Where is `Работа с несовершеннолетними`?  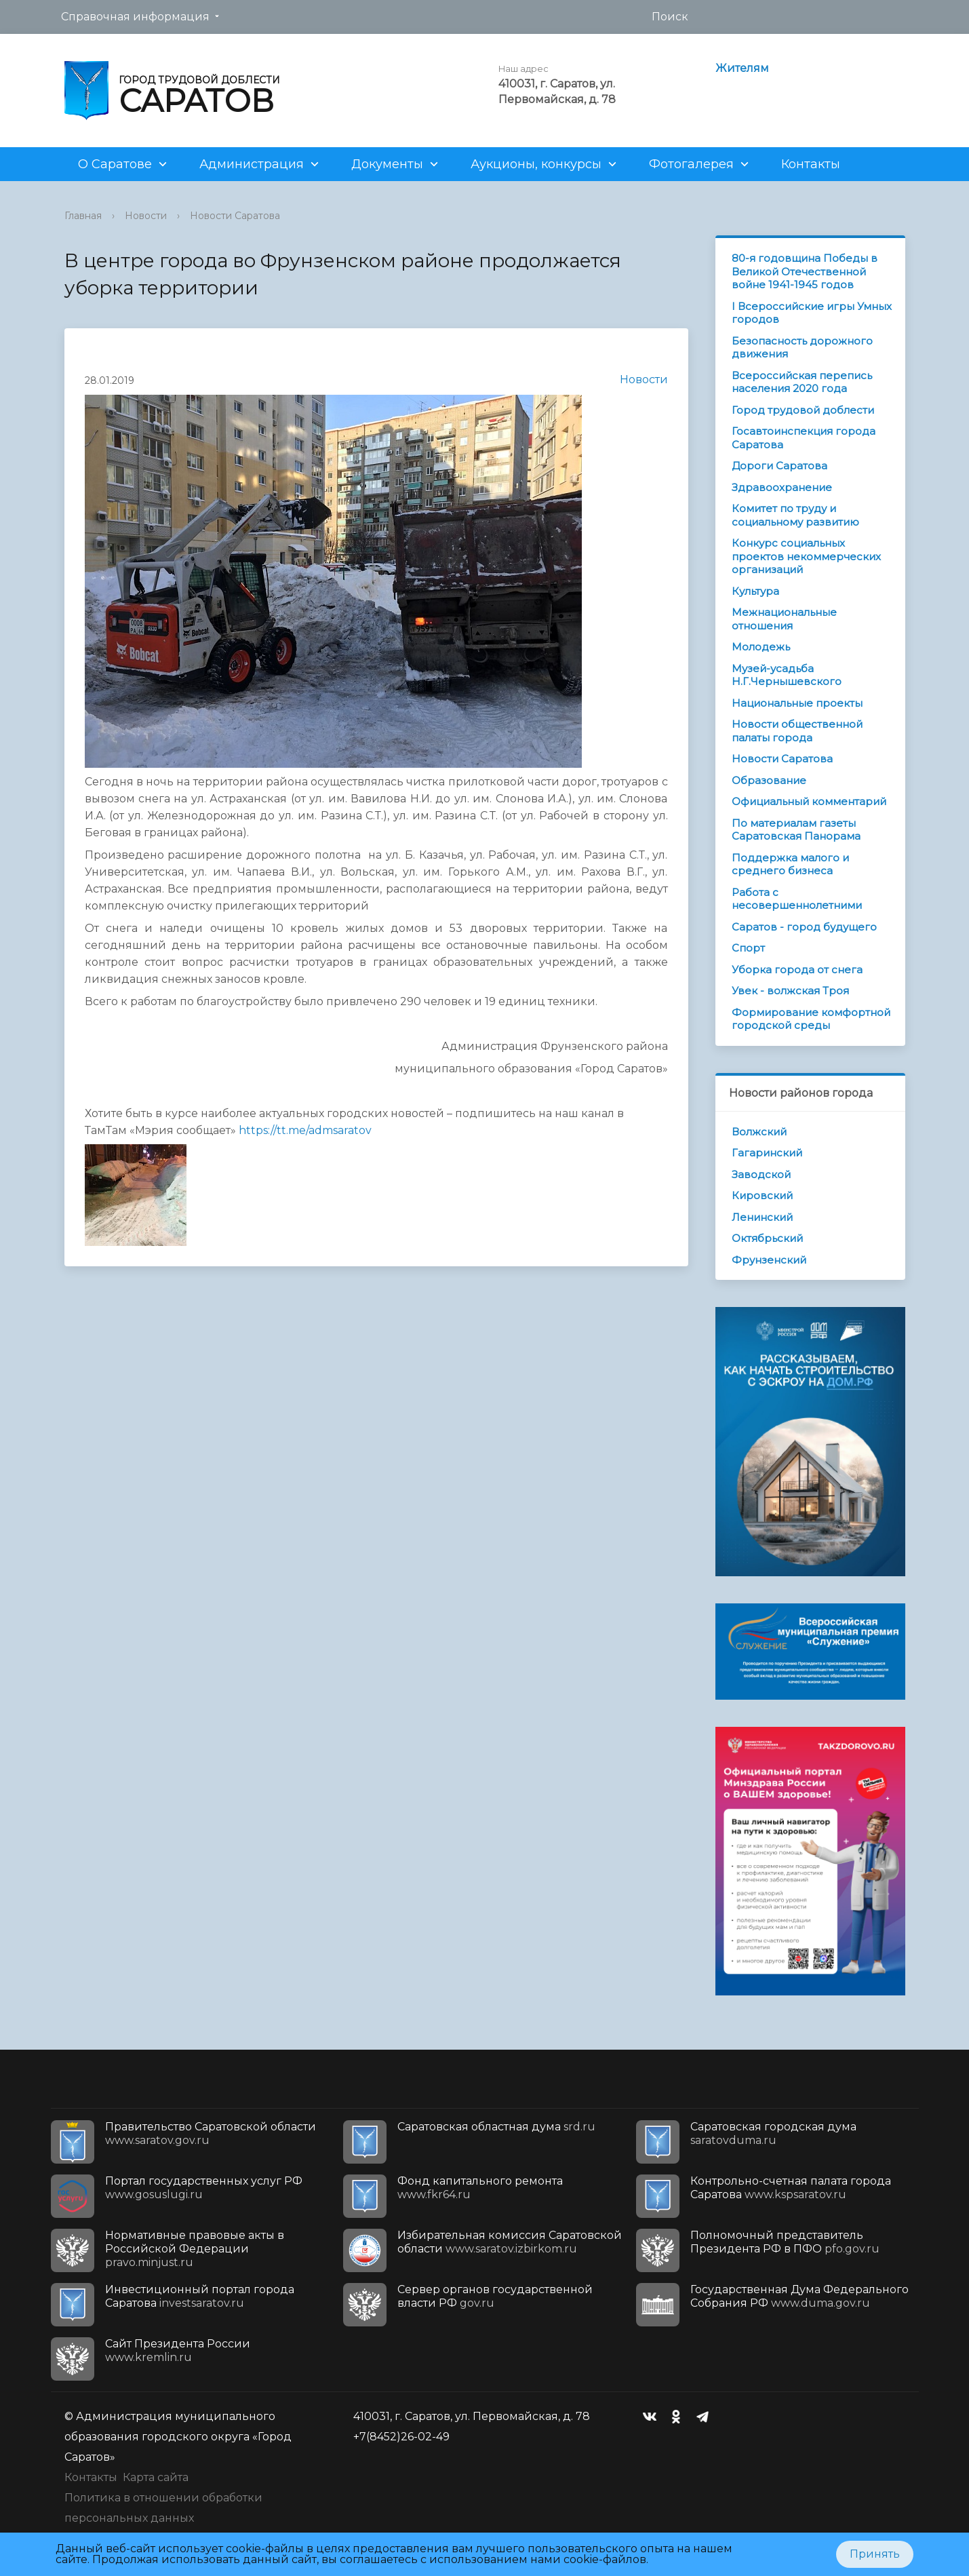
Работа с несовершеннолетними is located at coordinates (797, 899).